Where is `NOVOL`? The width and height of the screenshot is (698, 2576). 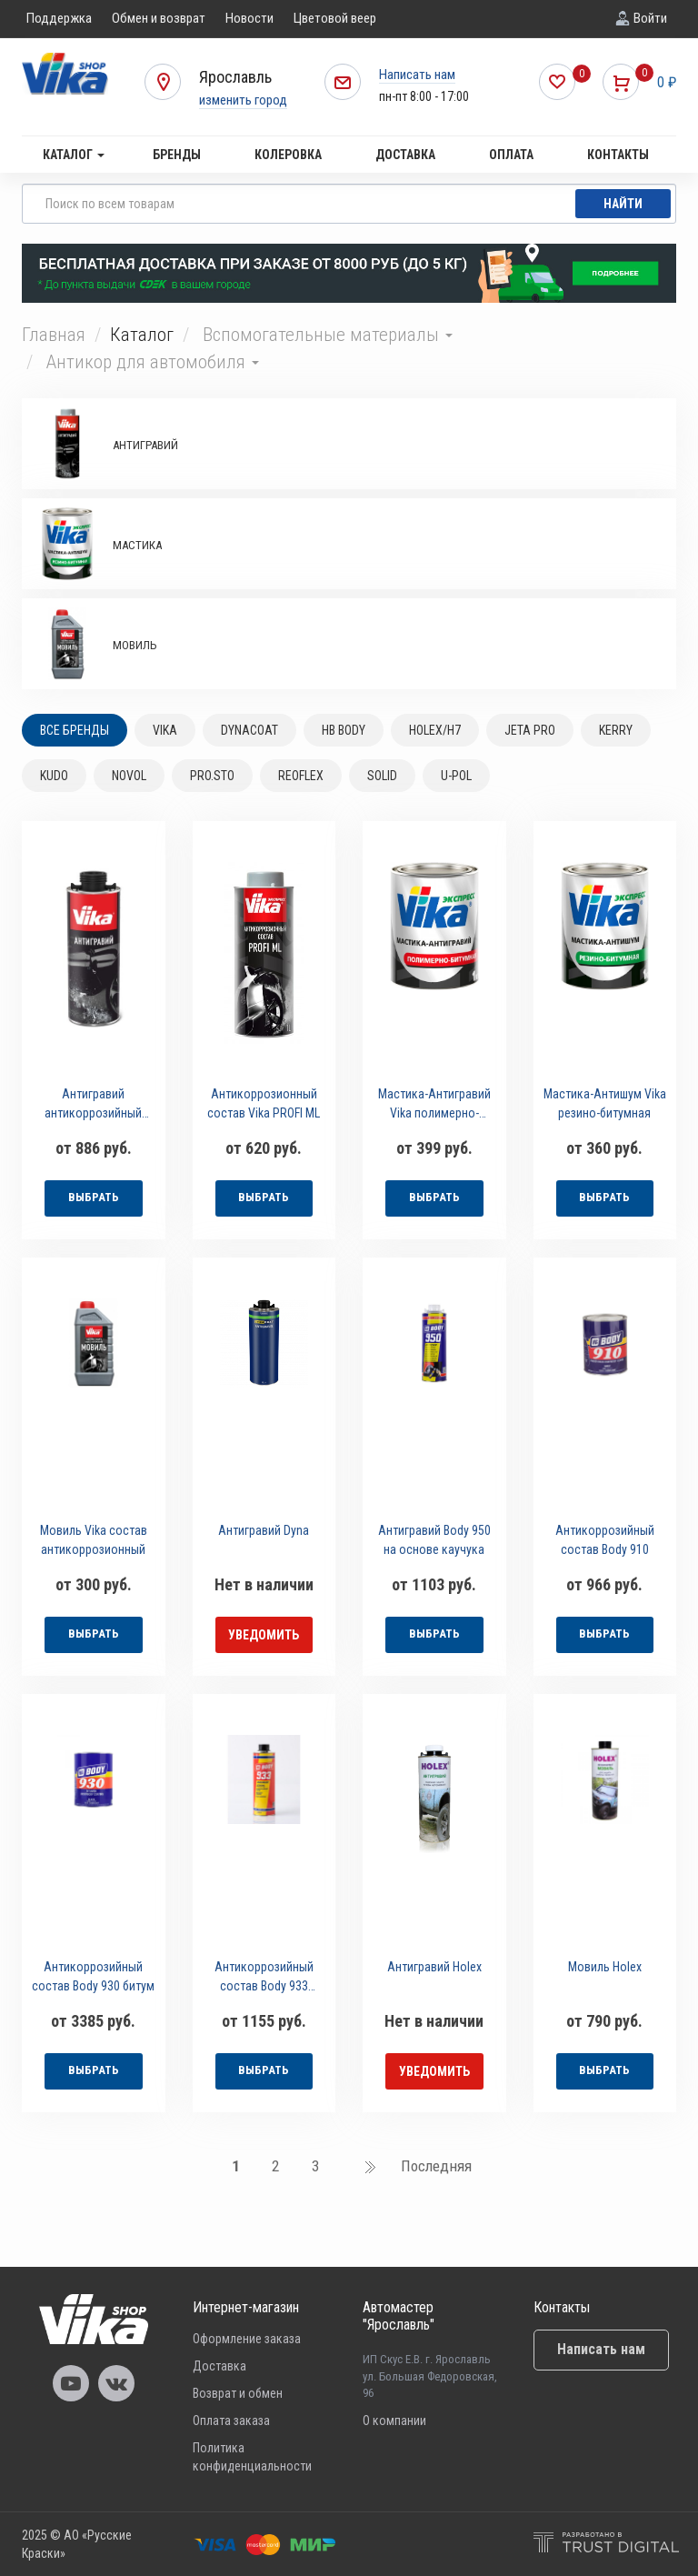 NOVOL is located at coordinates (129, 775).